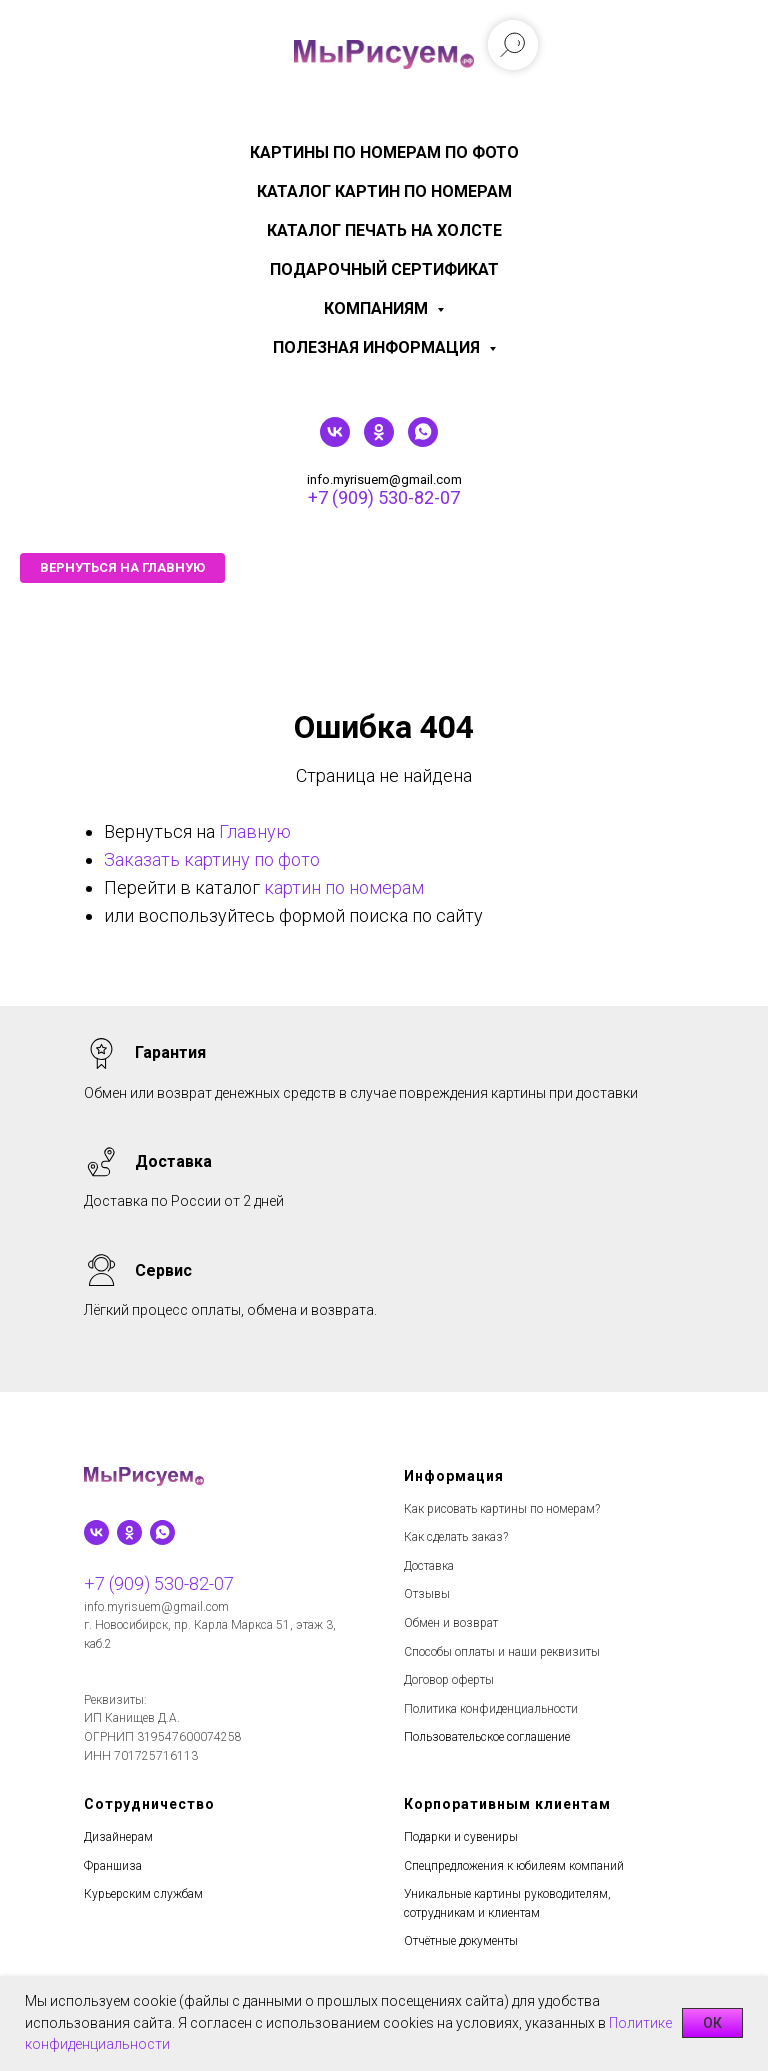  I want to click on Каталог картин по номерам [menuitem], so click(384, 191).